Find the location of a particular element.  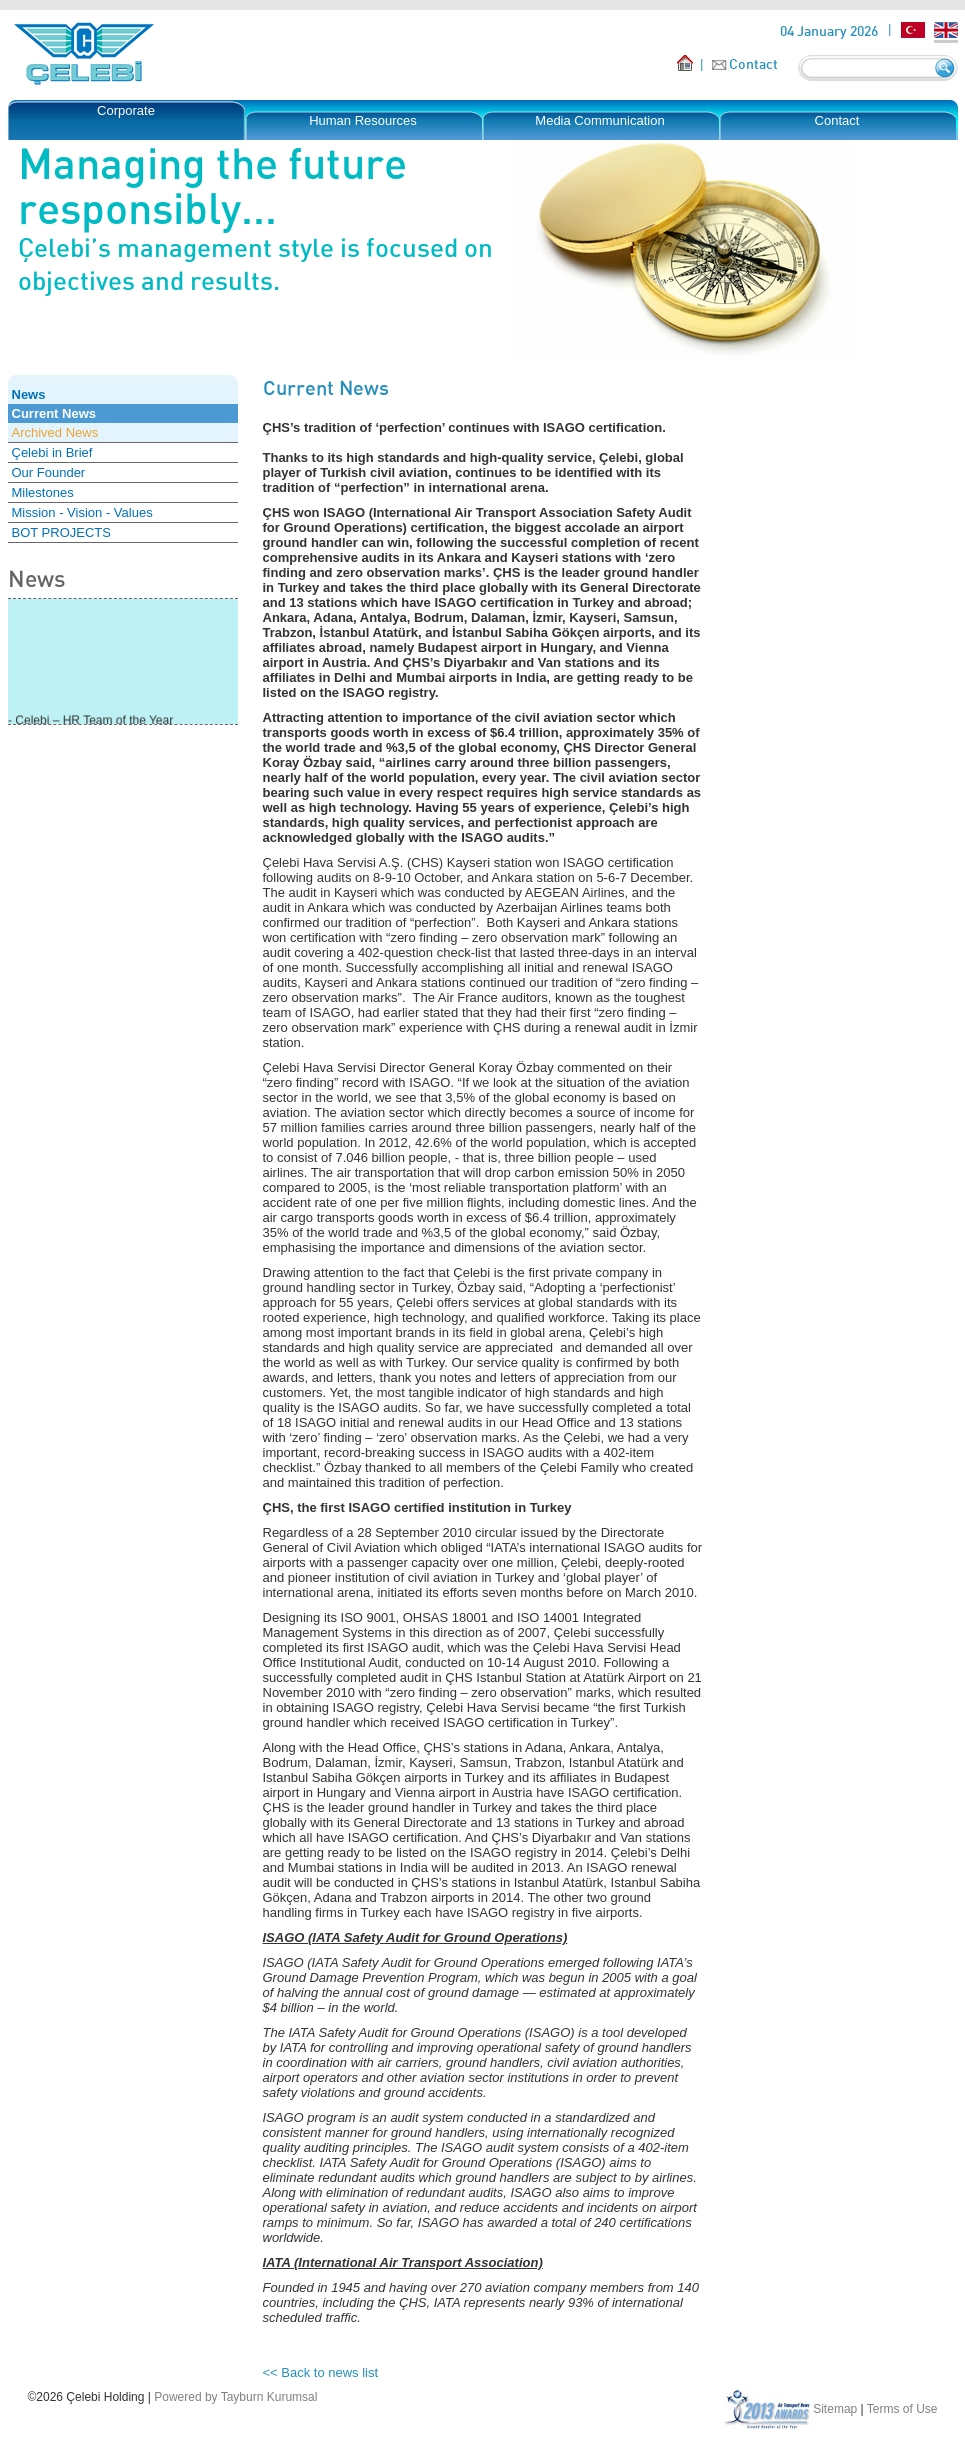

Powered by Tayburn Kurumsal is located at coordinates (235, 2397).